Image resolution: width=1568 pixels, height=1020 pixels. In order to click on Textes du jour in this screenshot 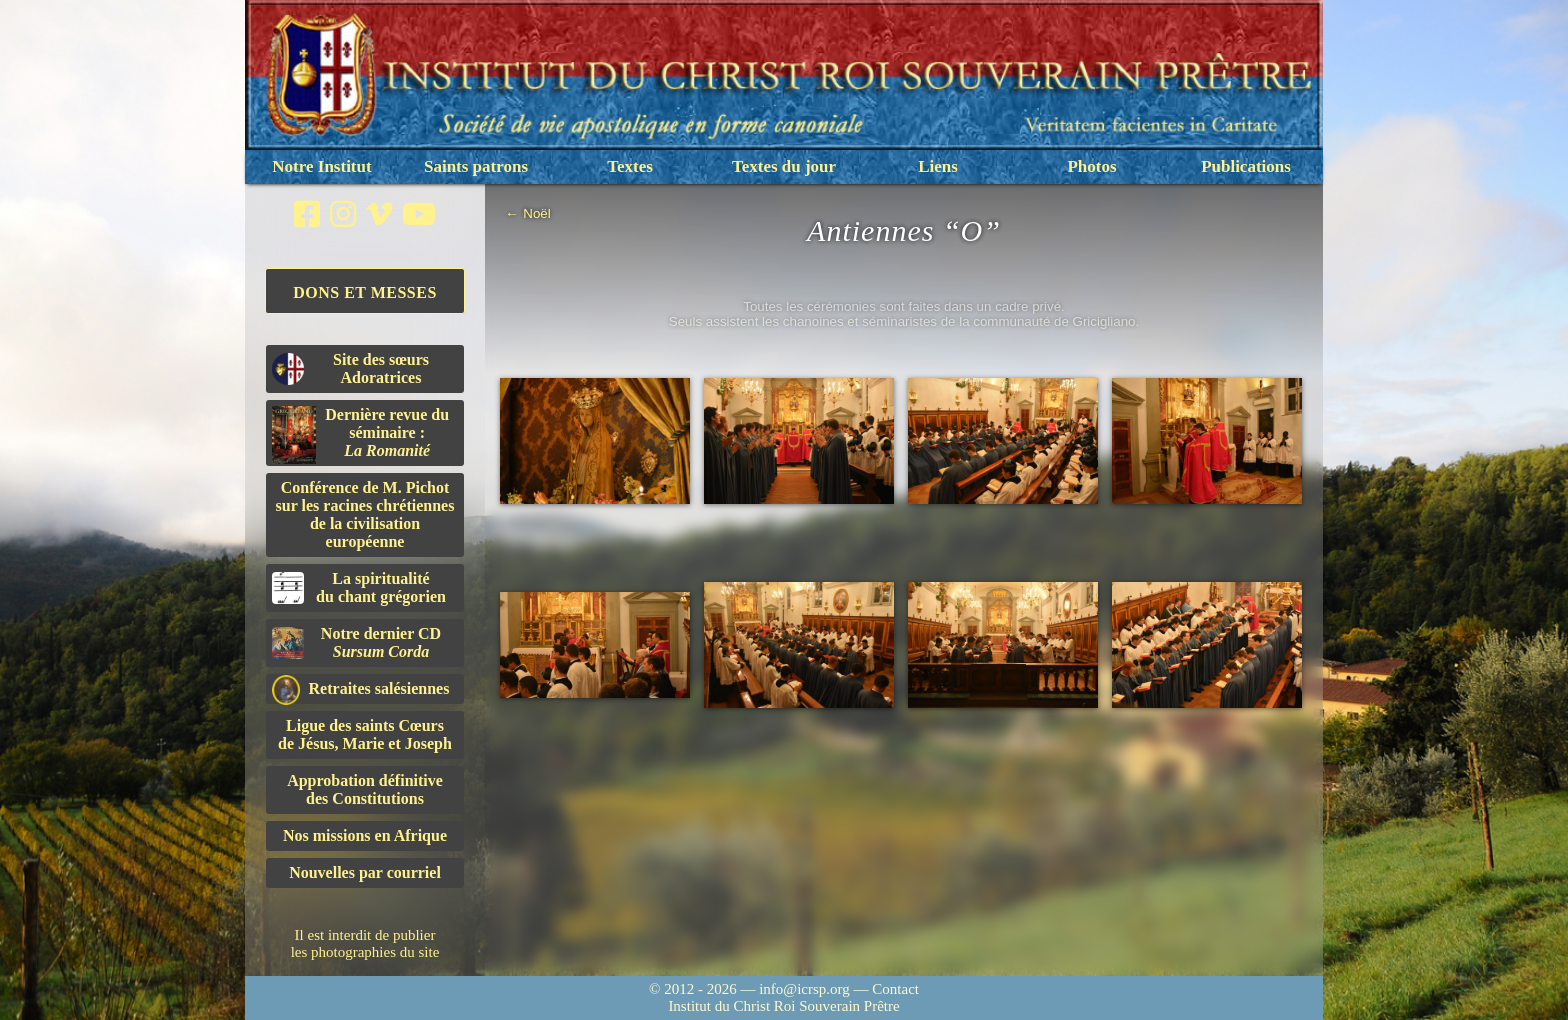, I will do `click(784, 166)`.